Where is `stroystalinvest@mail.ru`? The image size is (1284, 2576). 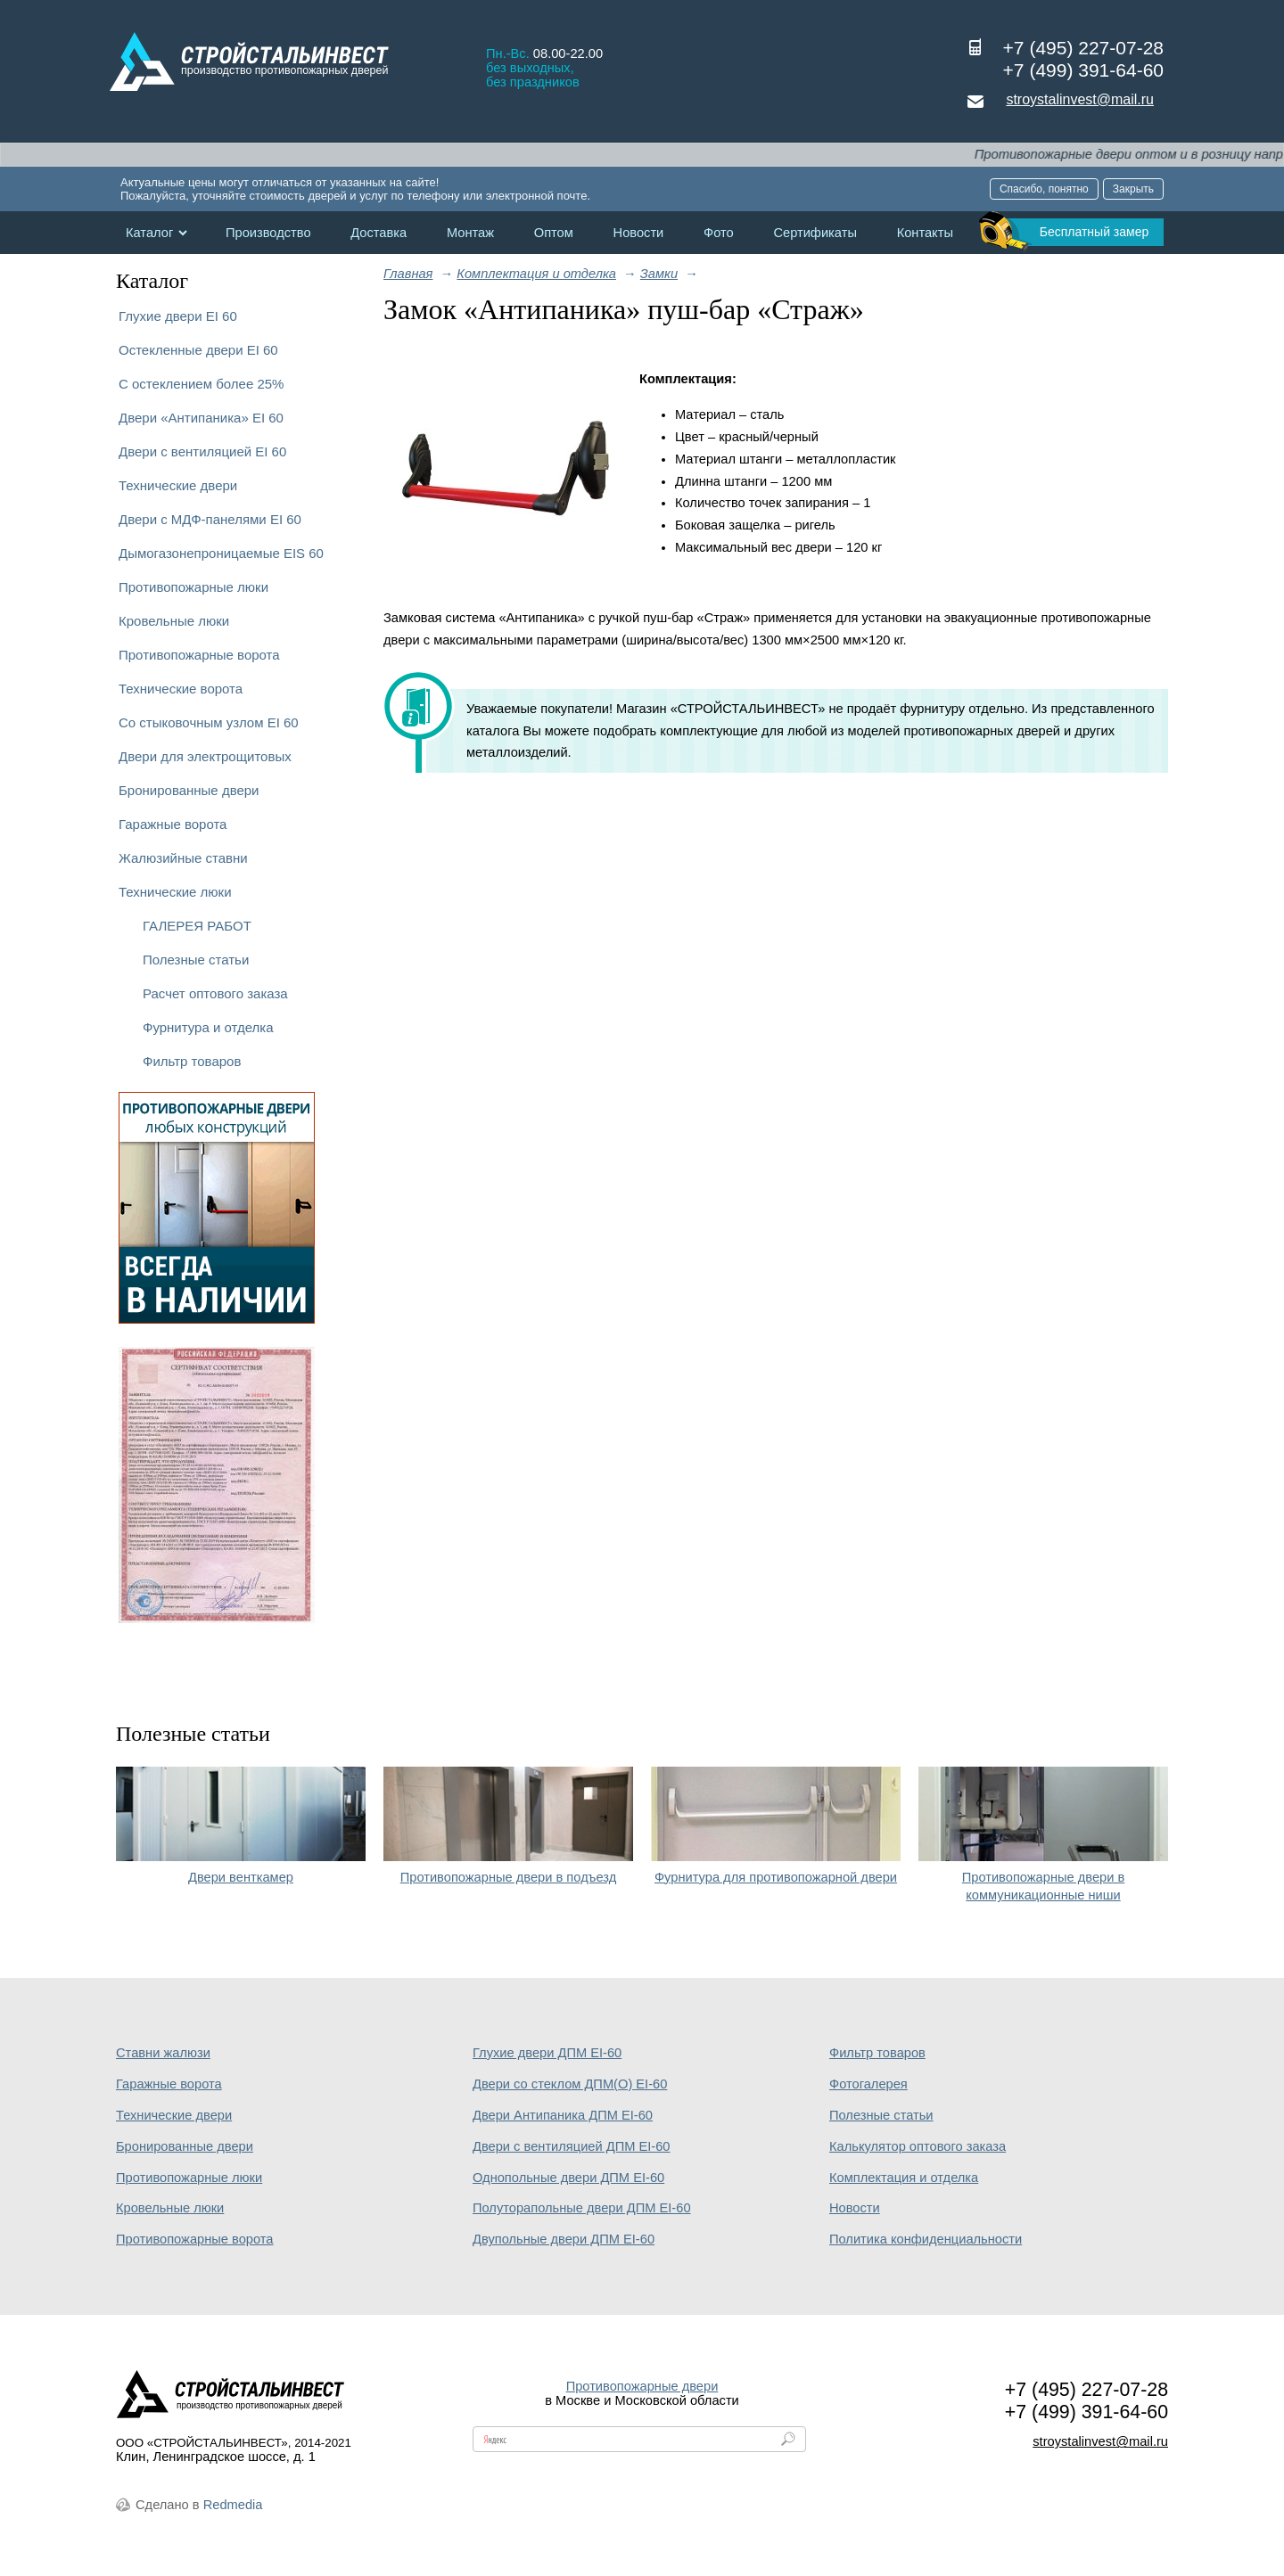
stroystalinvest@mail.ru is located at coordinates (1080, 99).